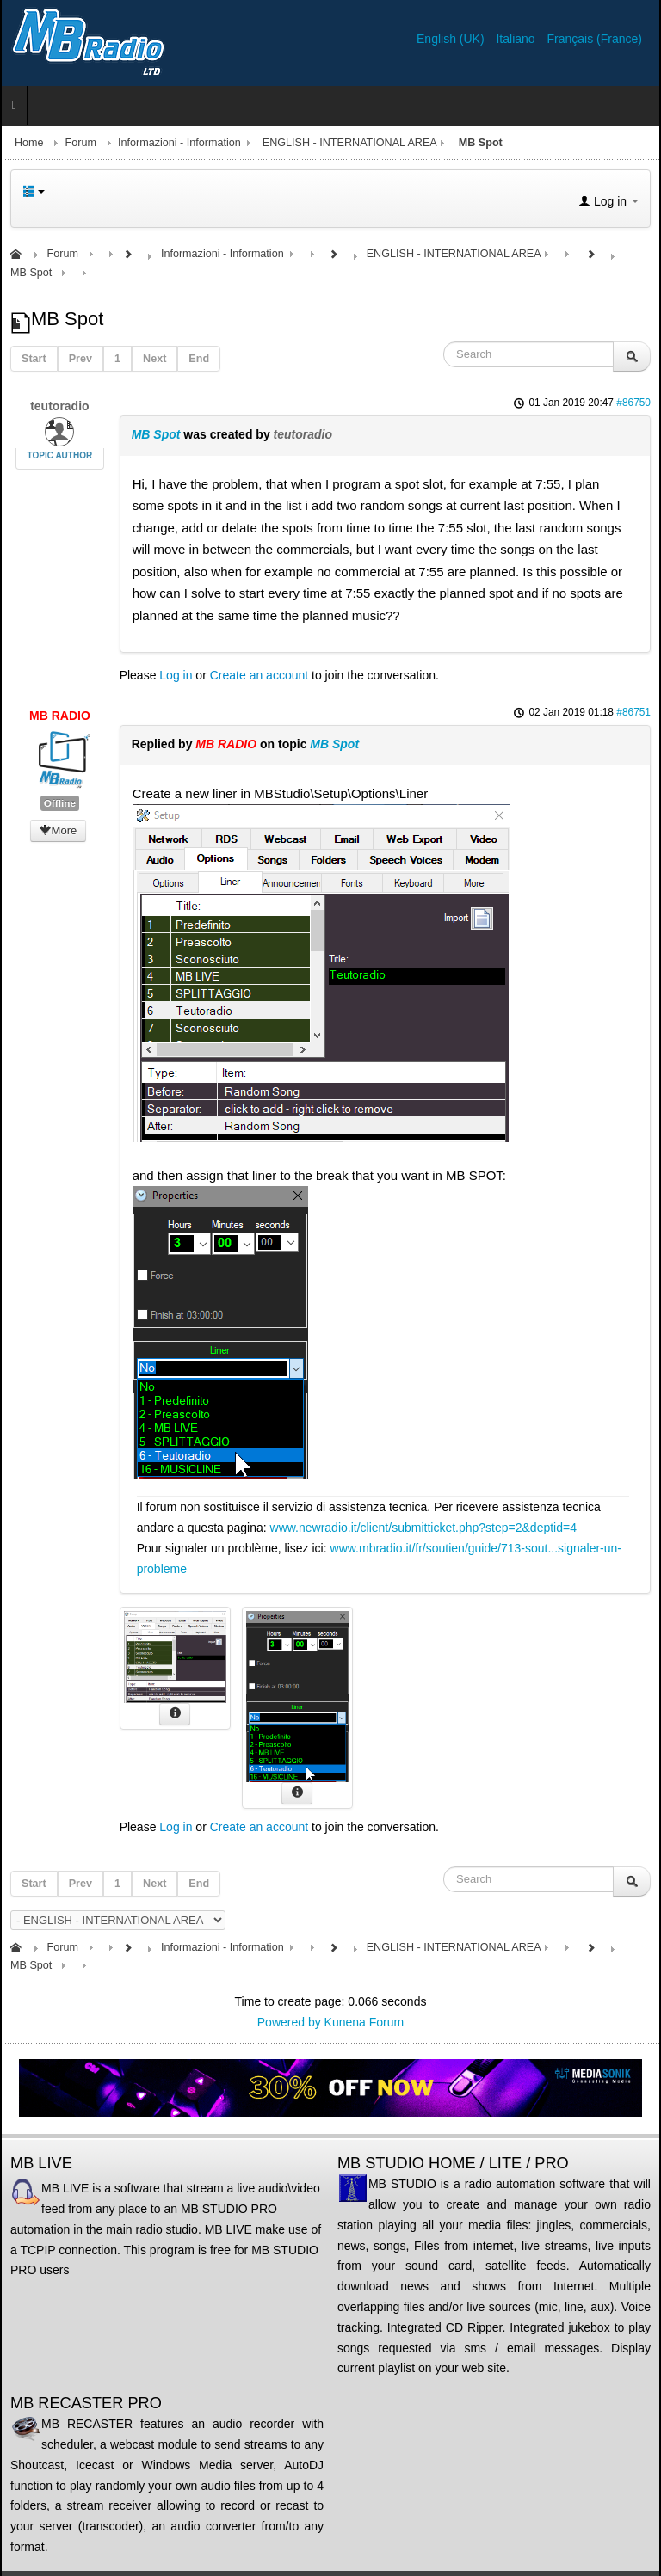 The width and height of the screenshot is (661, 2576). What do you see at coordinates (364, 2022) in the screenshot?
I see `Kunena Forum` at bounding box center [364, 2022].